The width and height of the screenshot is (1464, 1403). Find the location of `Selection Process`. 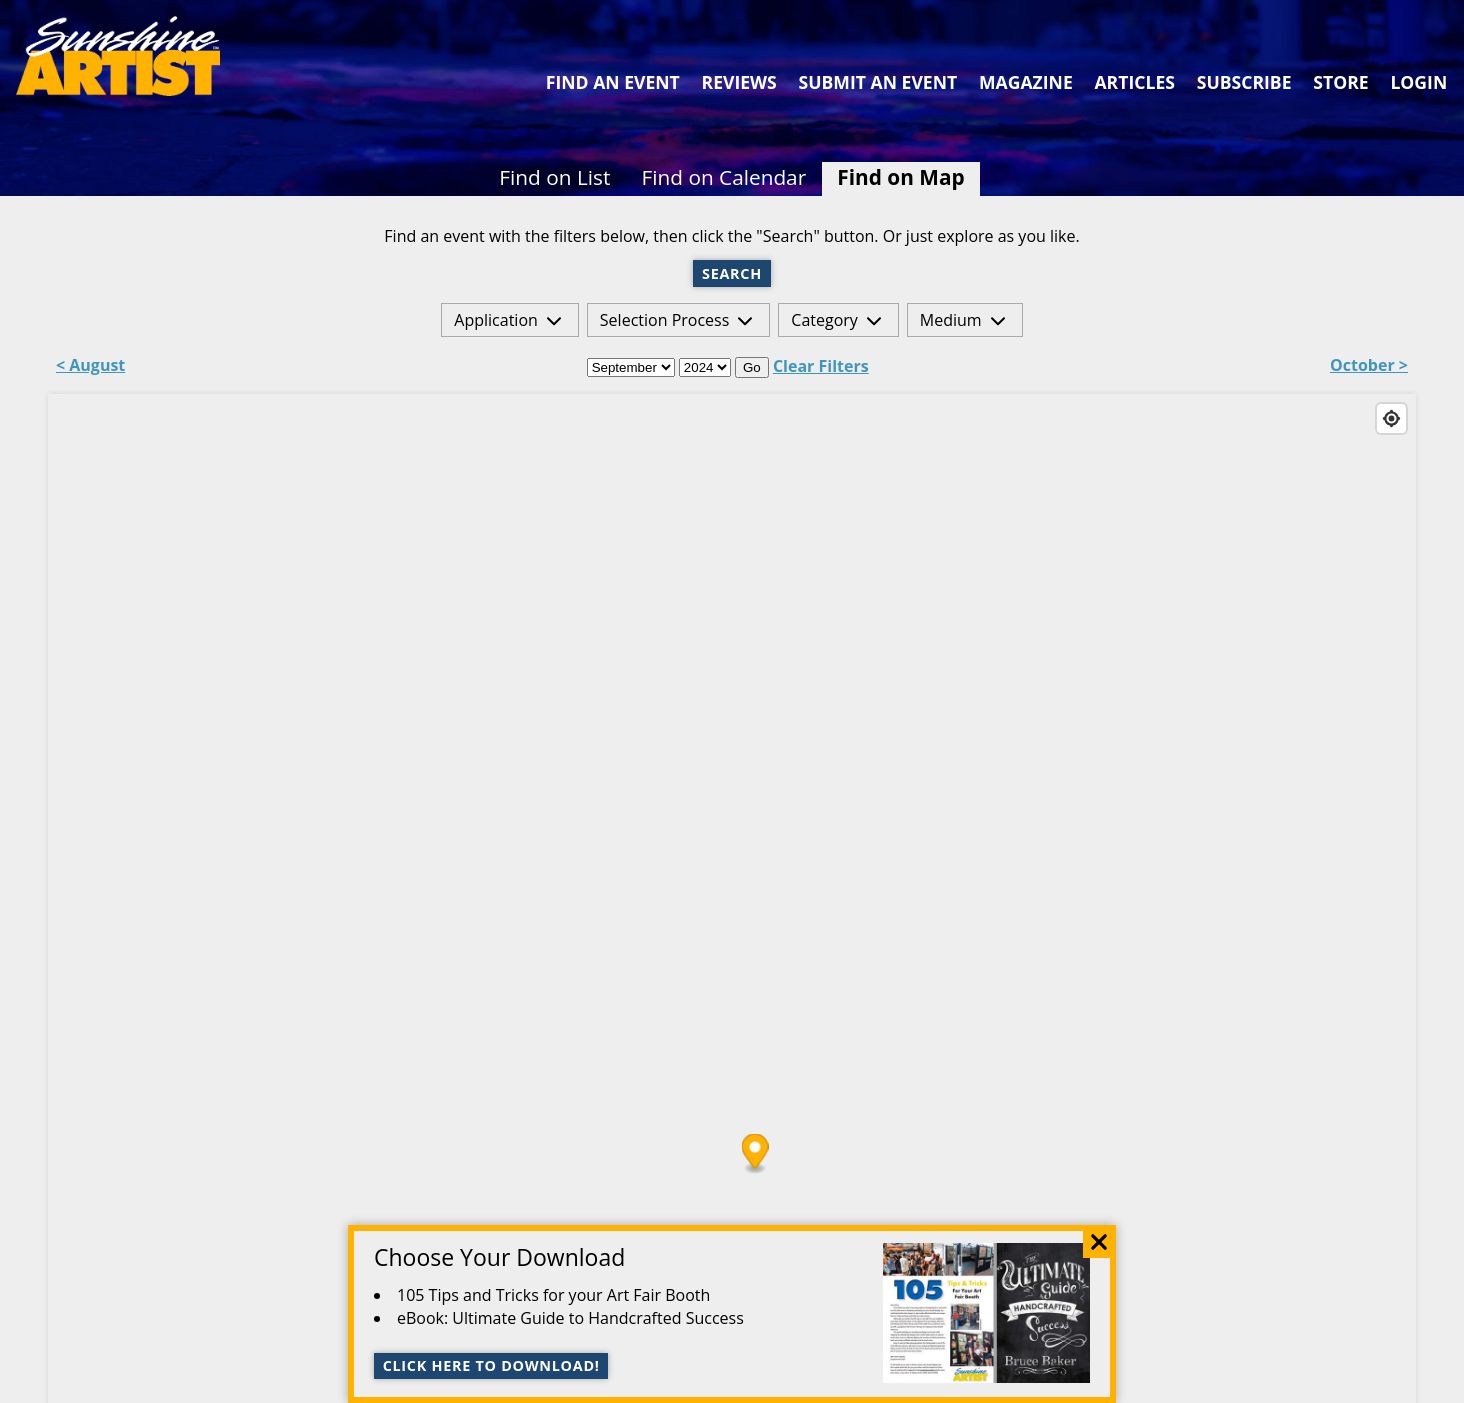

Selection Process is located at coordinates (664, 320).